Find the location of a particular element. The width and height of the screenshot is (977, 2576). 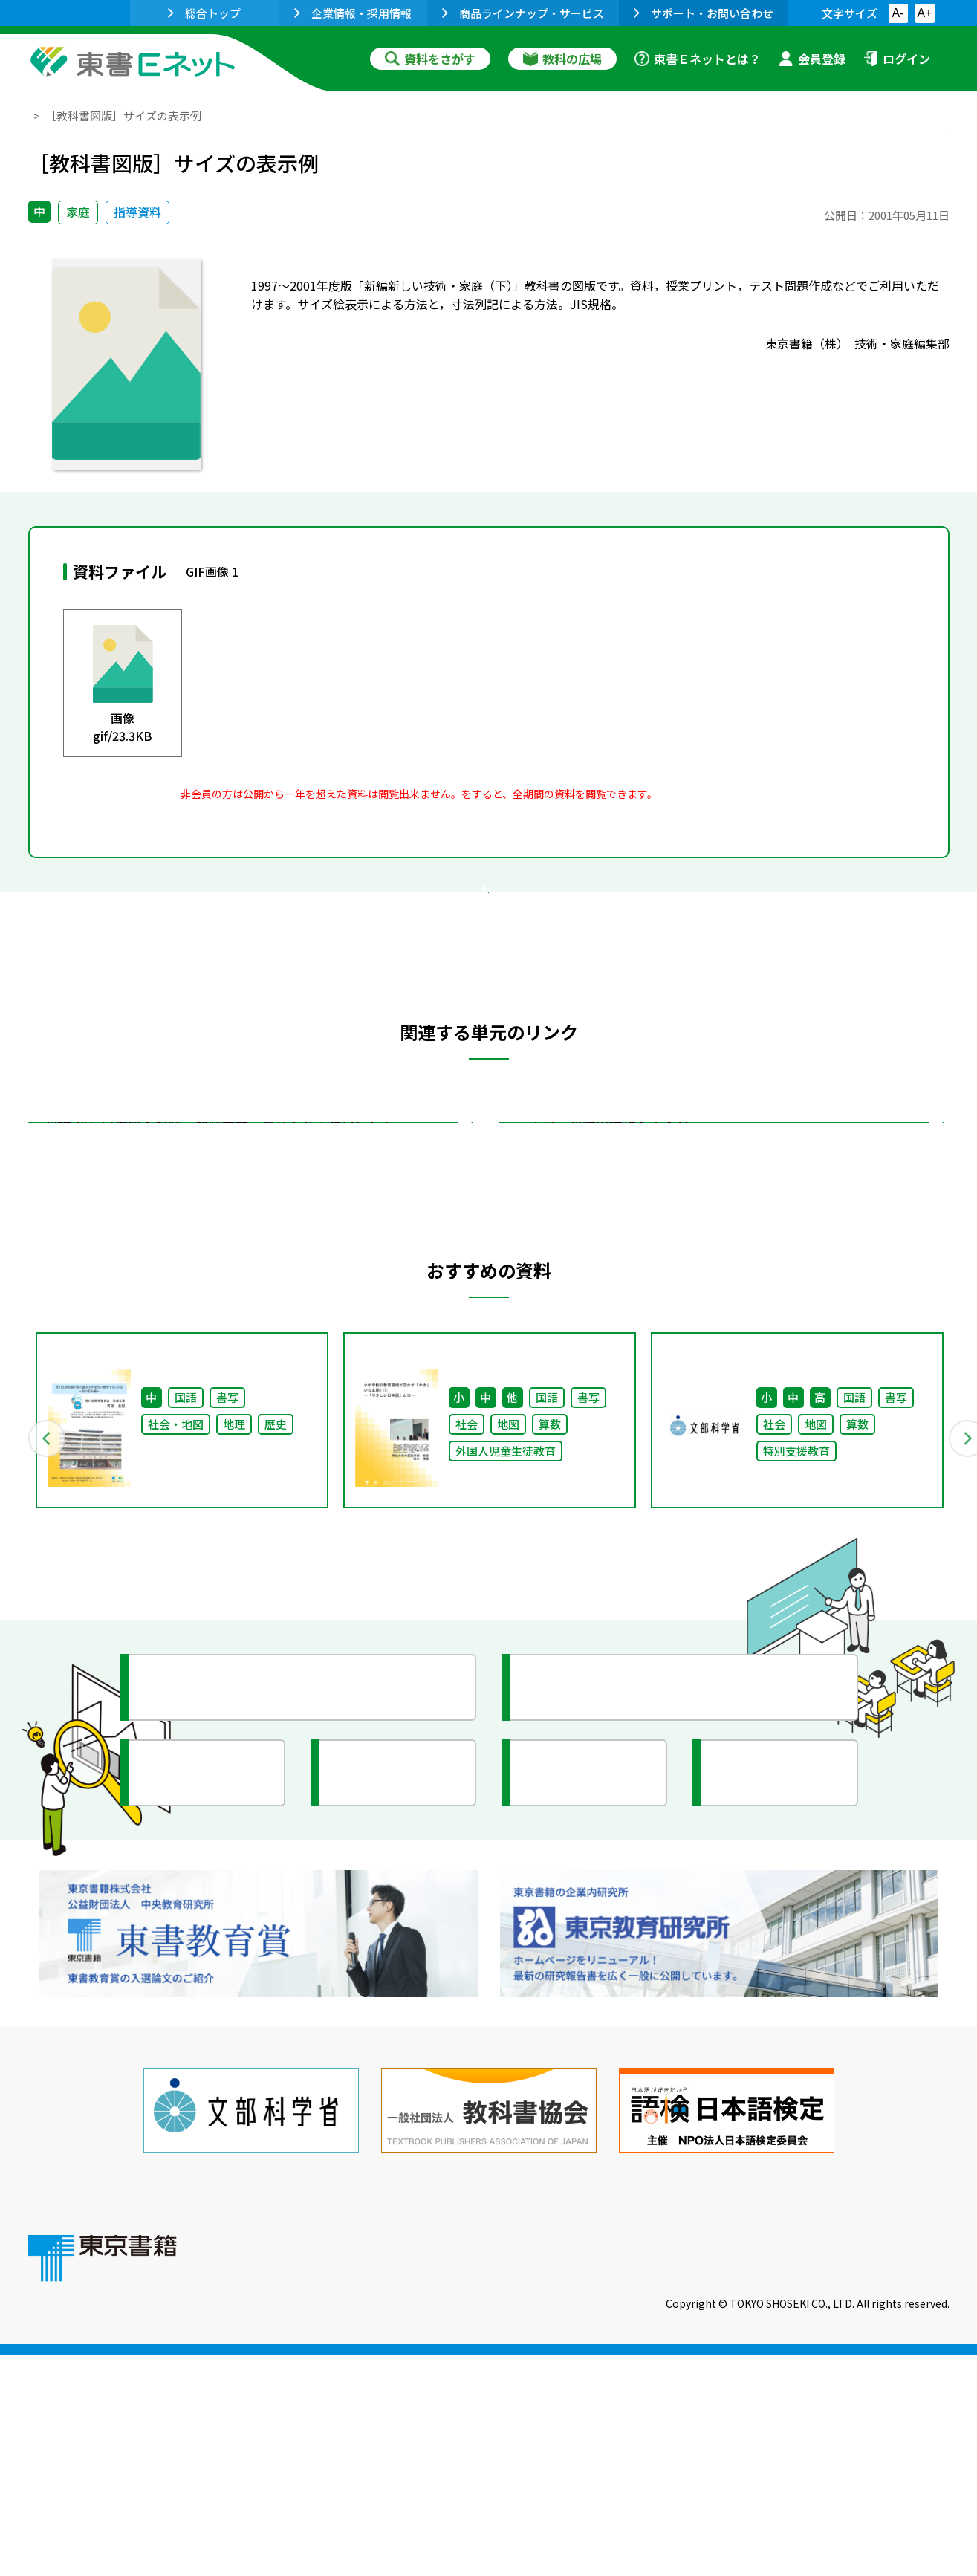

サイトマップ is located at coordinates (727, 2475).